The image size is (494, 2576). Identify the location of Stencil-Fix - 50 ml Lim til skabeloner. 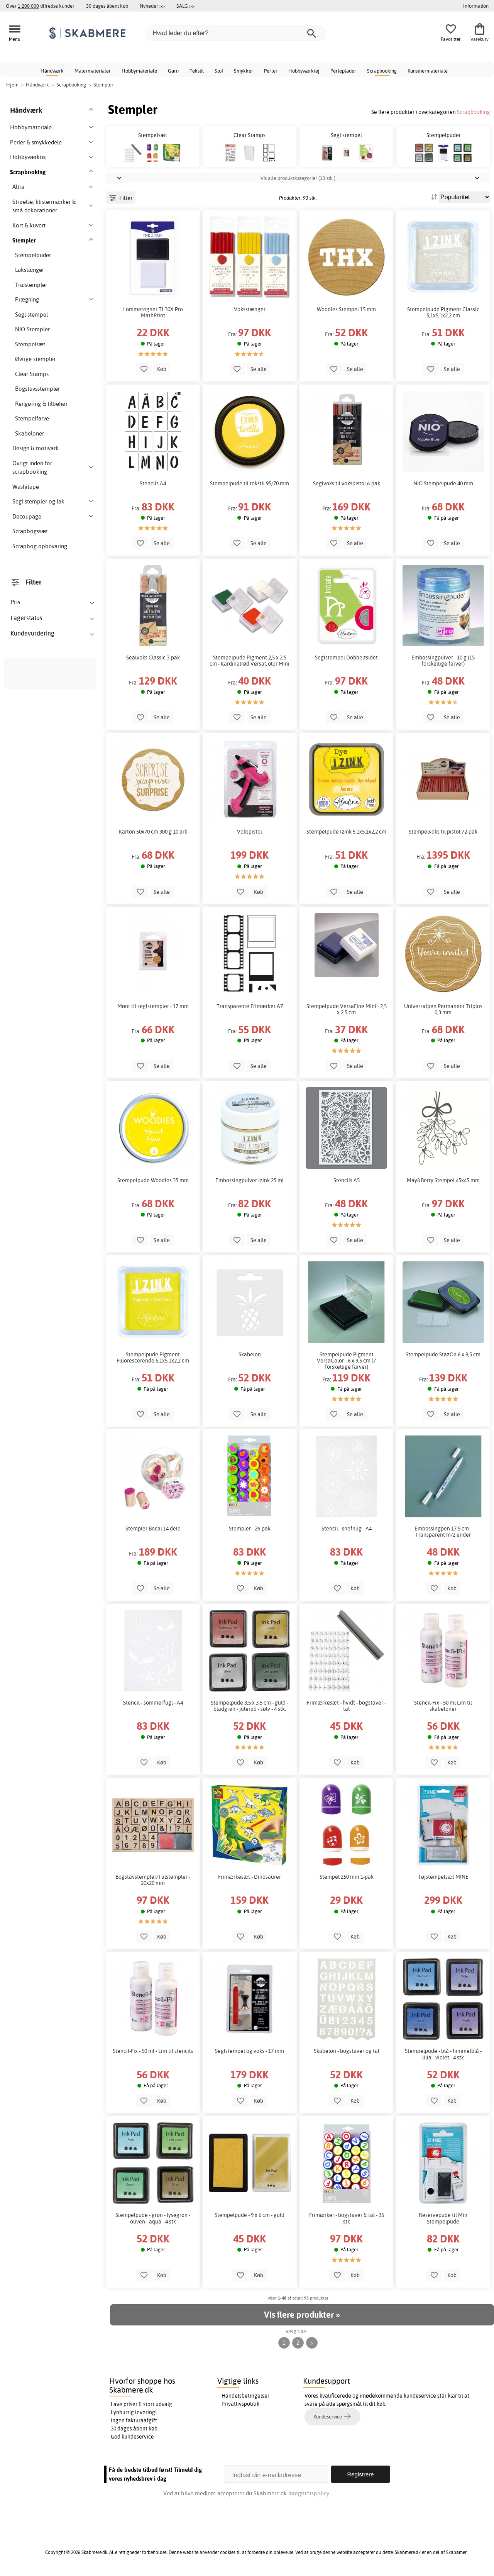
(443, 1706).